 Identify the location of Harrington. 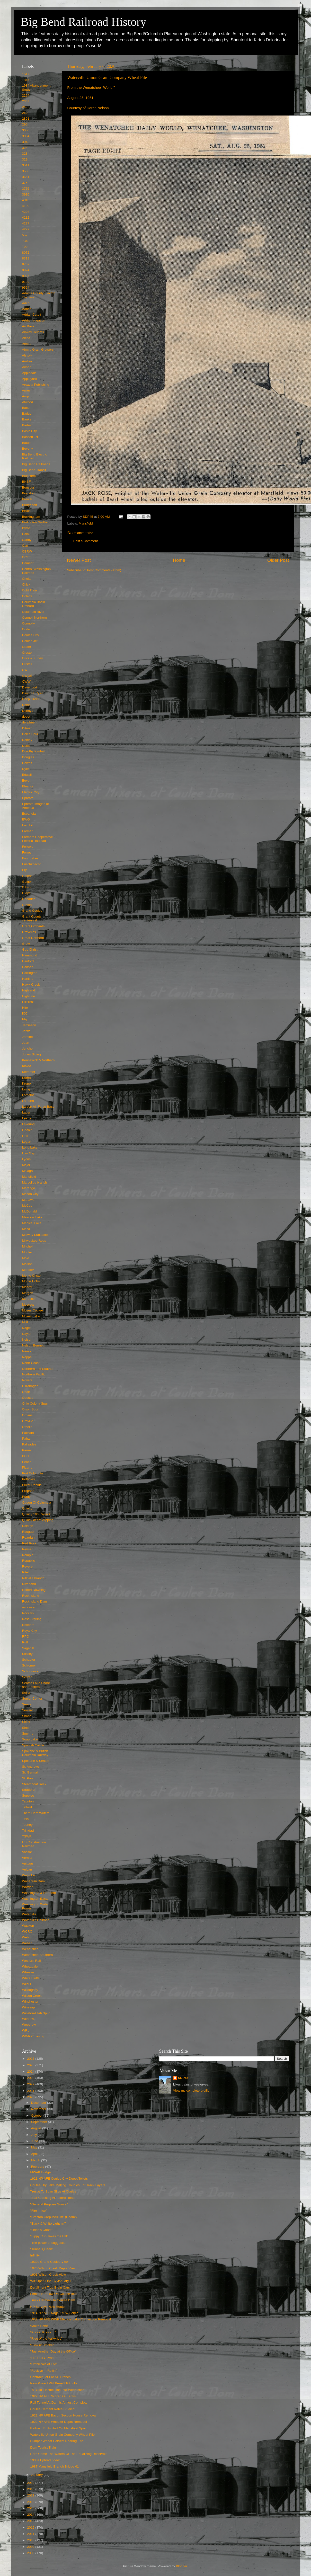
(29, 973).